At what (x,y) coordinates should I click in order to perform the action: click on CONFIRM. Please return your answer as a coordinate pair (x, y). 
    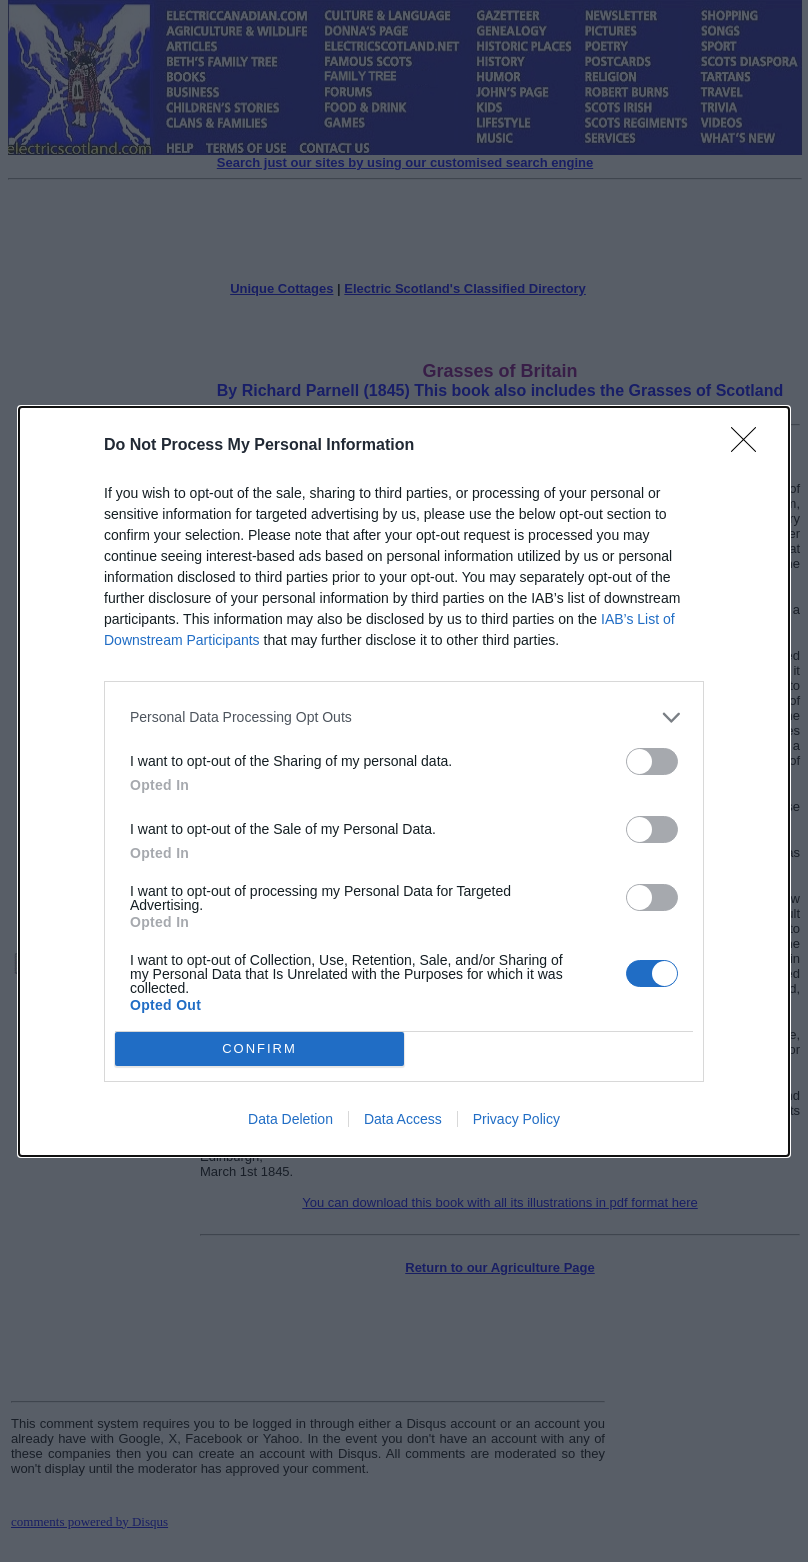
    Looking at the image, I should click on (259, 1048).